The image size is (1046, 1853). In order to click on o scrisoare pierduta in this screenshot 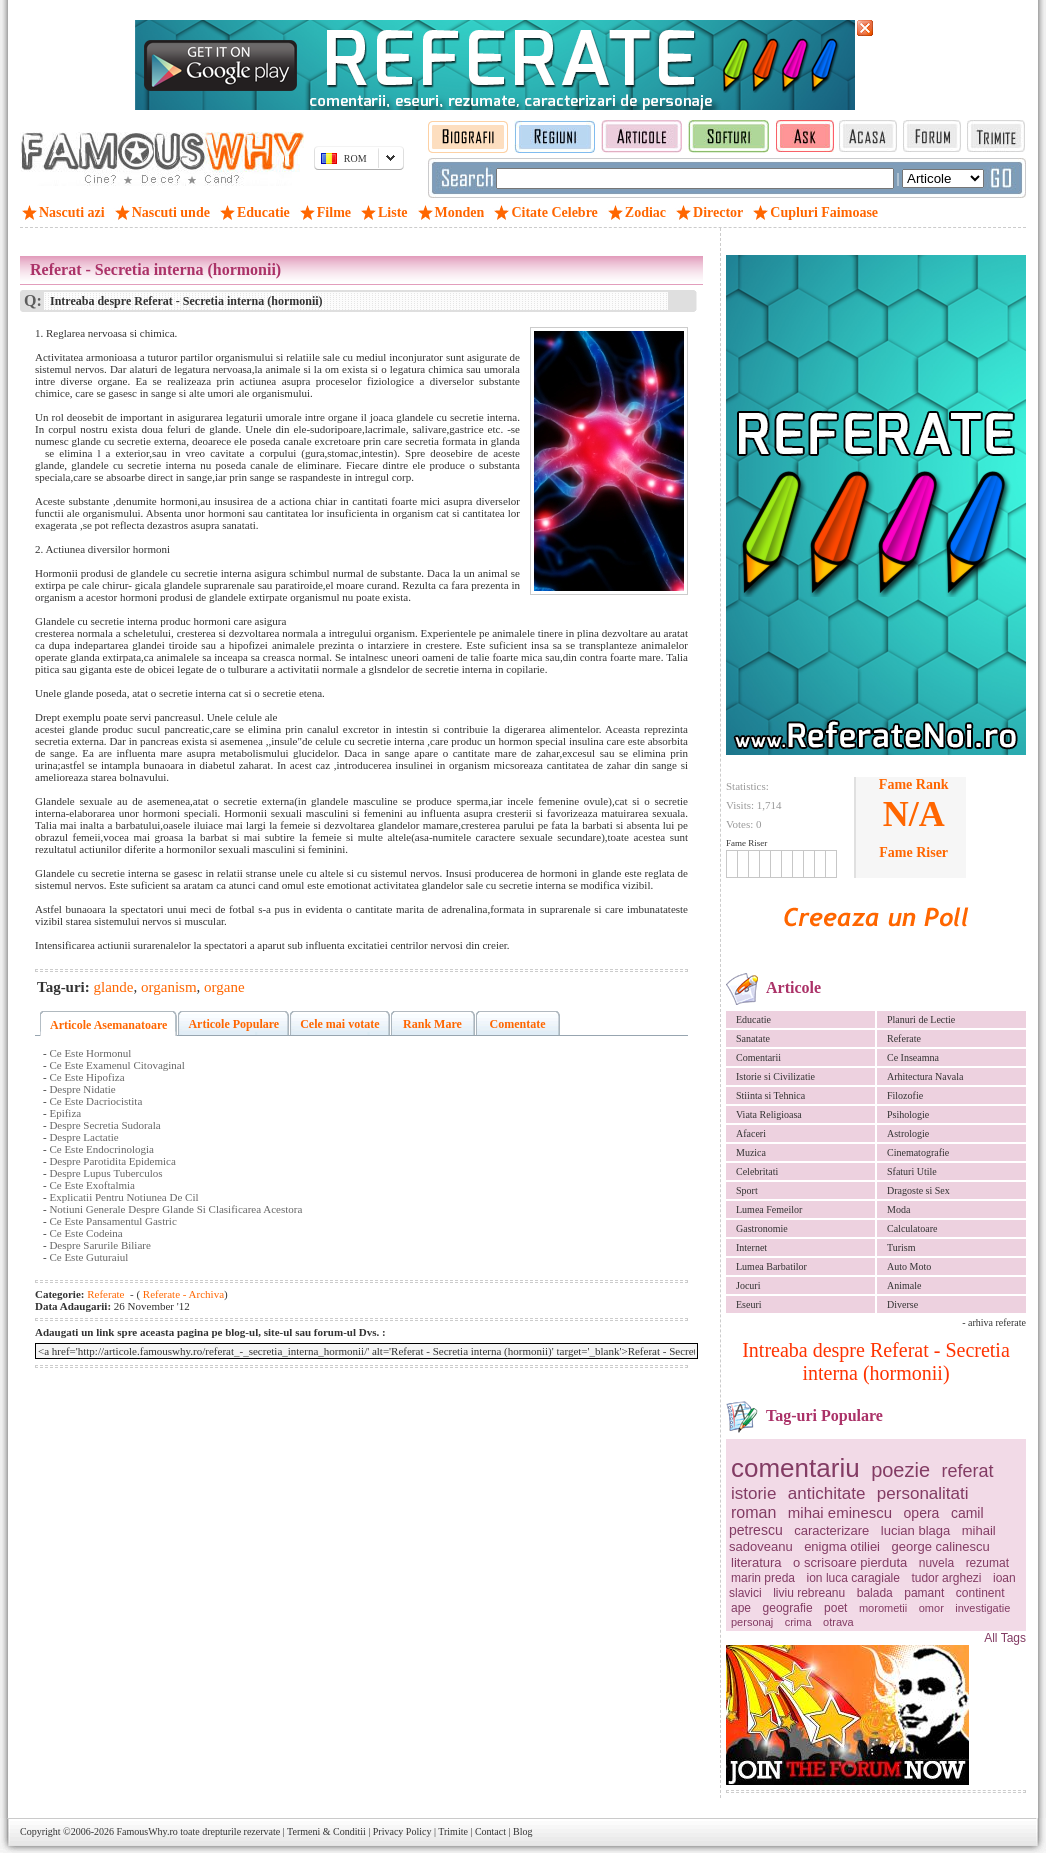, I will do `click(850, 1562)`.